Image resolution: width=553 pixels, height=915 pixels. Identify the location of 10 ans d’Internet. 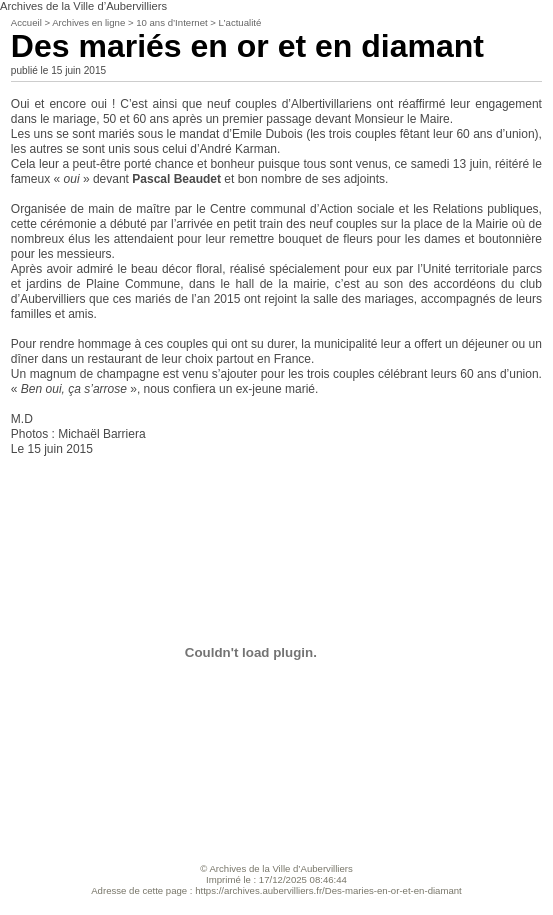
(171, 22).